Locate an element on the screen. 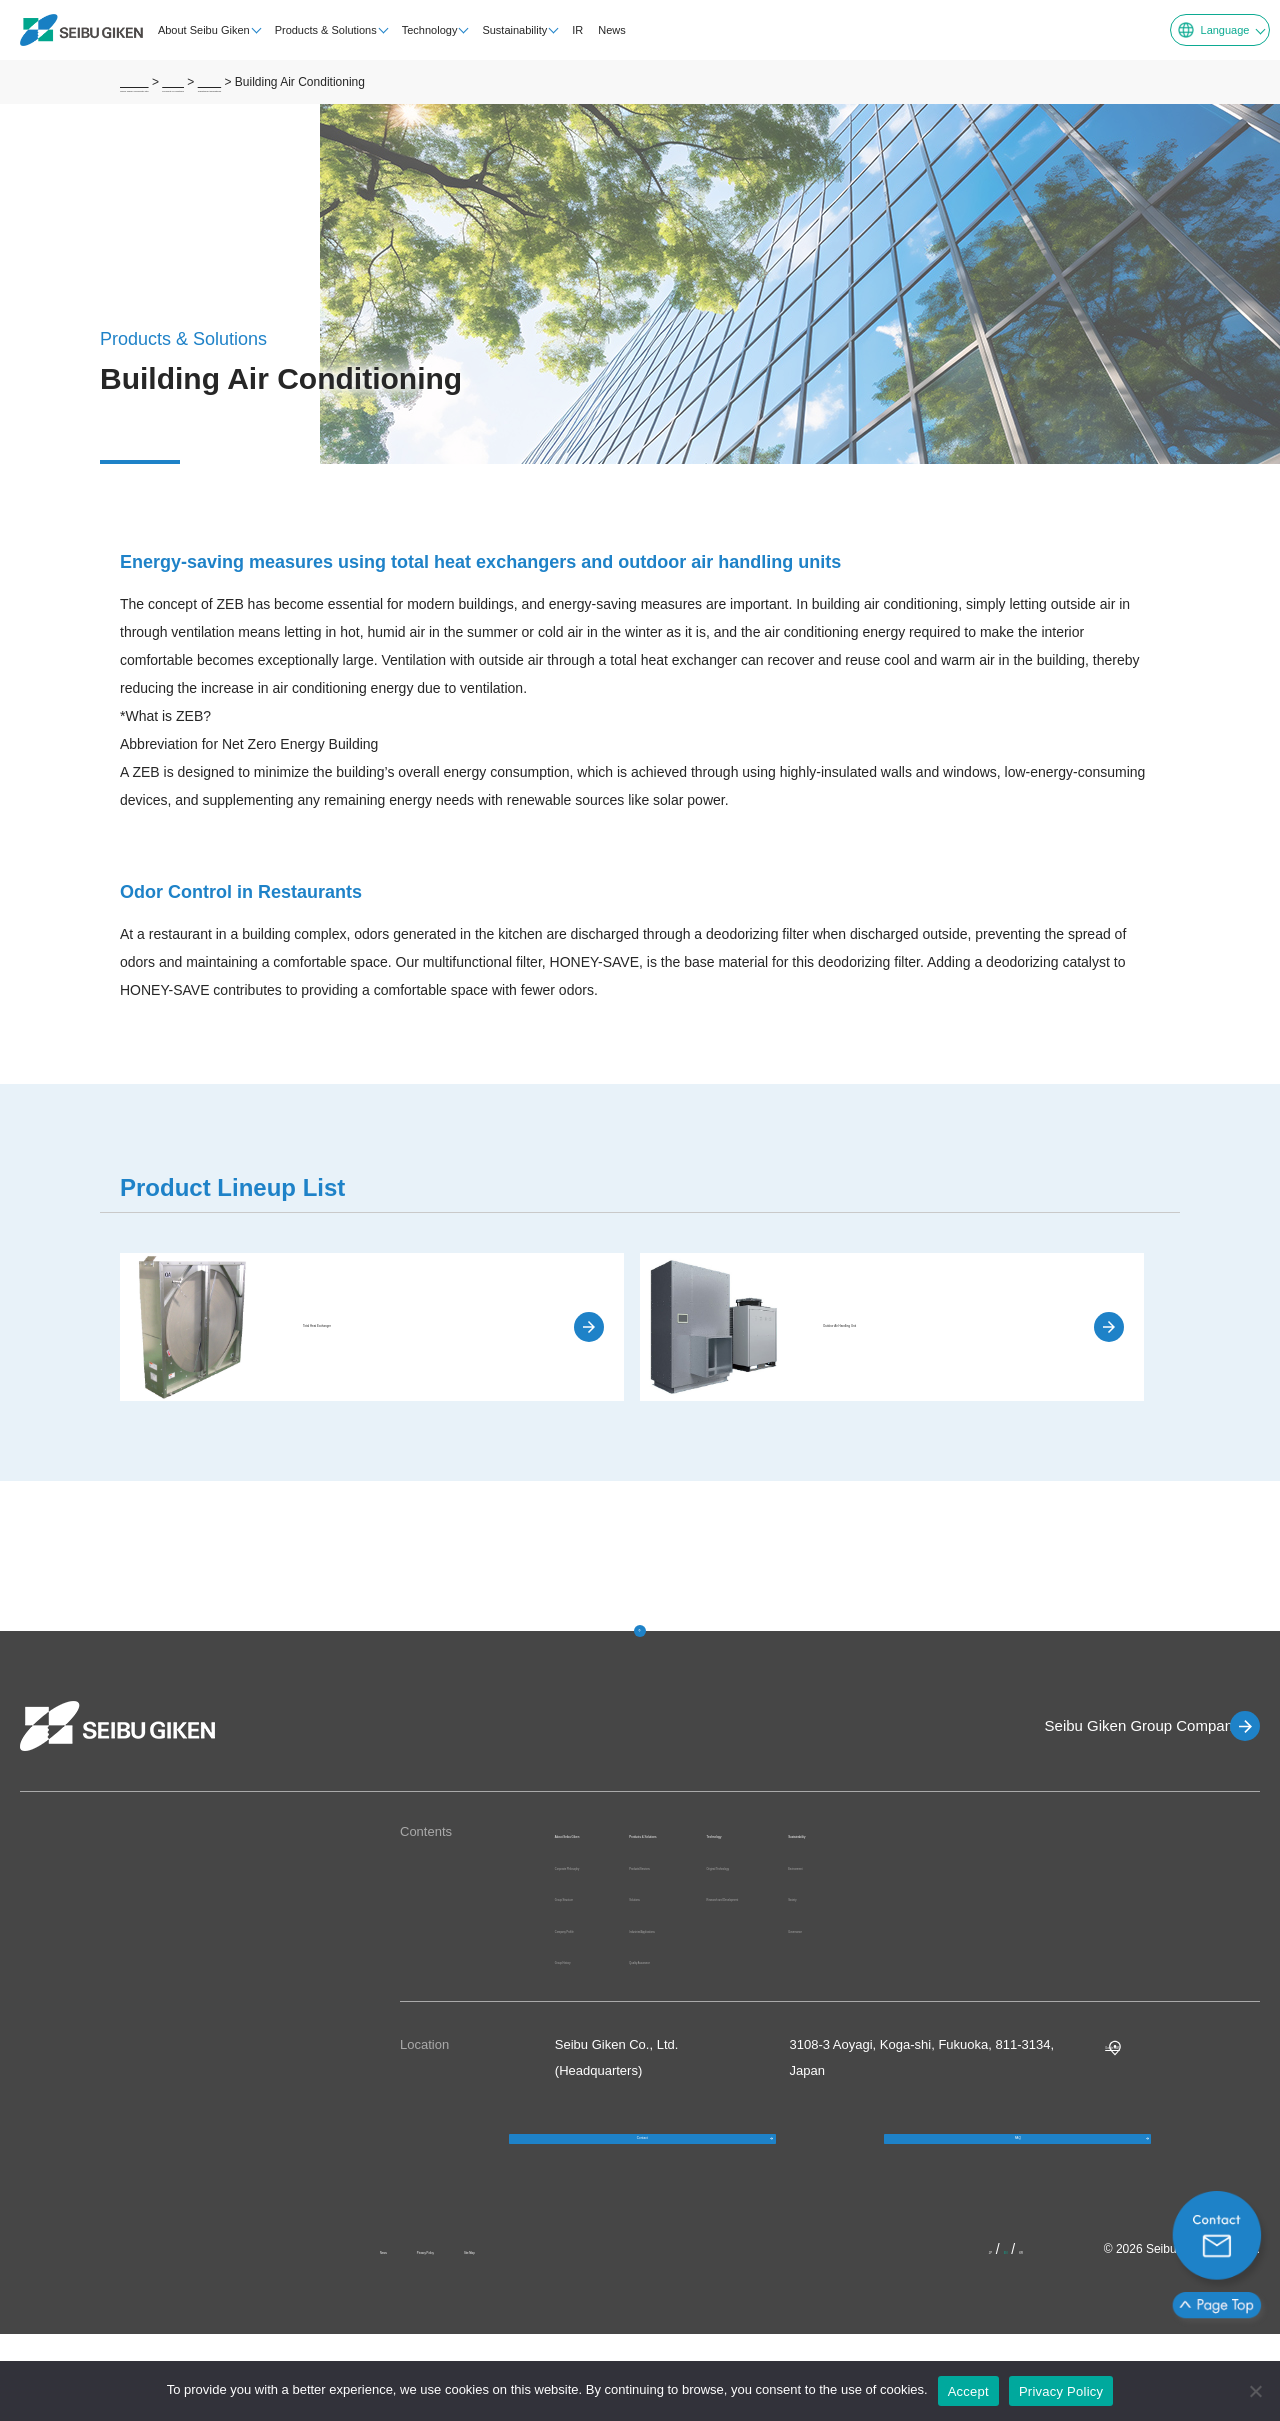  Privacy Policy is located at coordinates (488, 2336).